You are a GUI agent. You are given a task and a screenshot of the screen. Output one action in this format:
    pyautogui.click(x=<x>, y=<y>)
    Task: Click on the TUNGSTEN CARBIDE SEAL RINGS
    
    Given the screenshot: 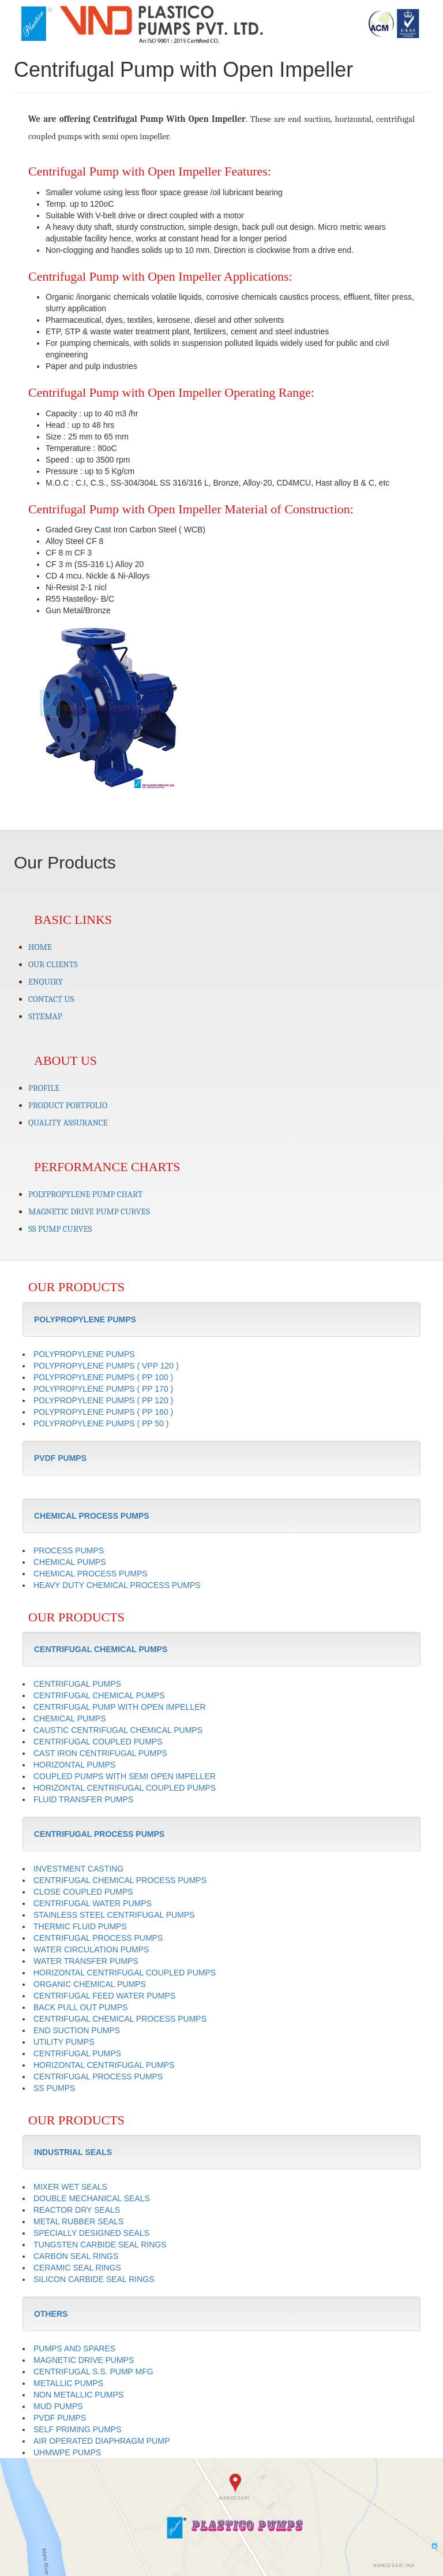 What is the action you would take?
    pyautogui.click(x=100, y=2244)
    